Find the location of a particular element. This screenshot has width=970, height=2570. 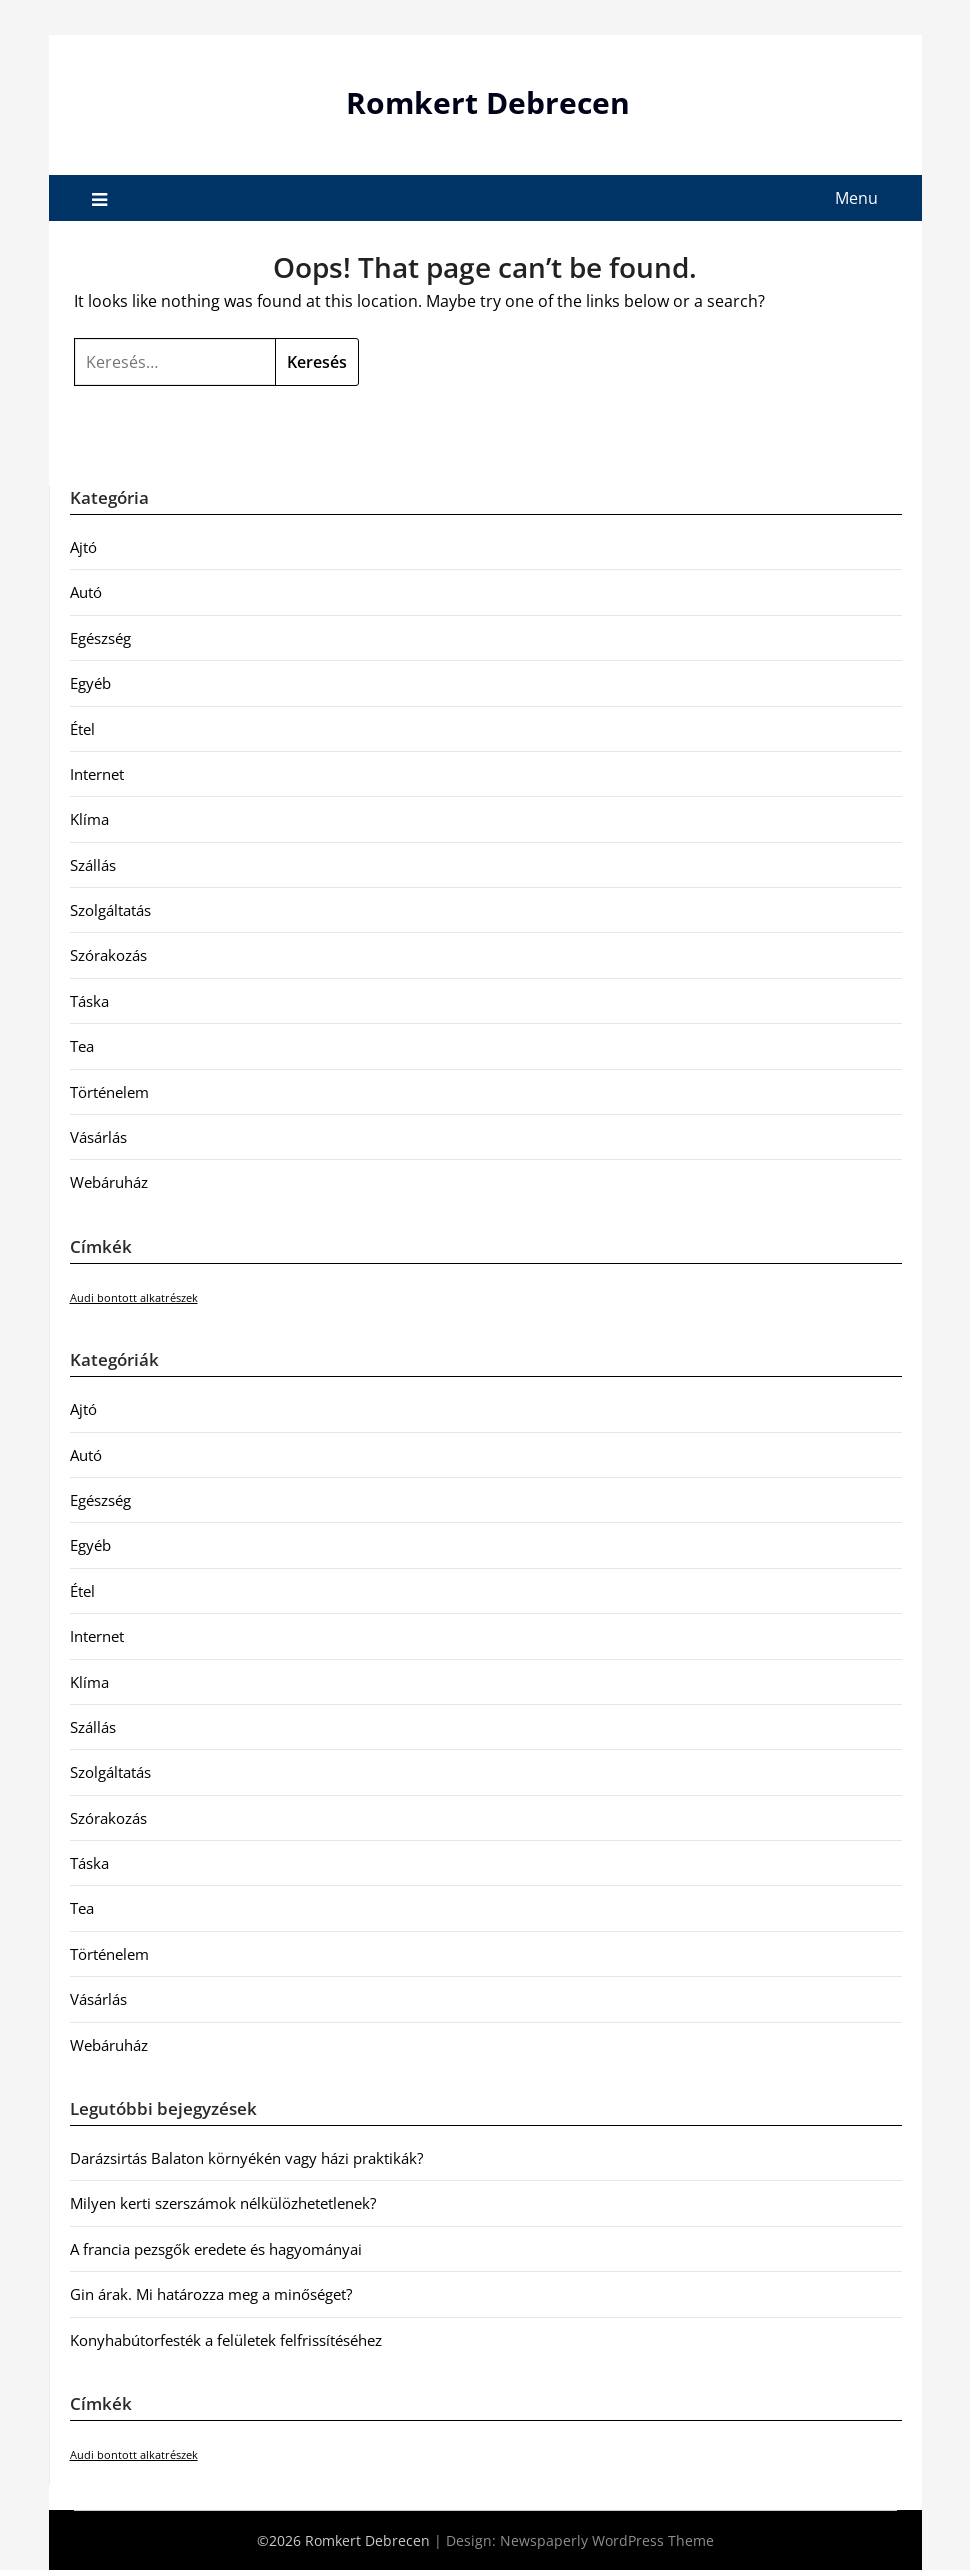

Szállás is located at coordinates (93, 865).